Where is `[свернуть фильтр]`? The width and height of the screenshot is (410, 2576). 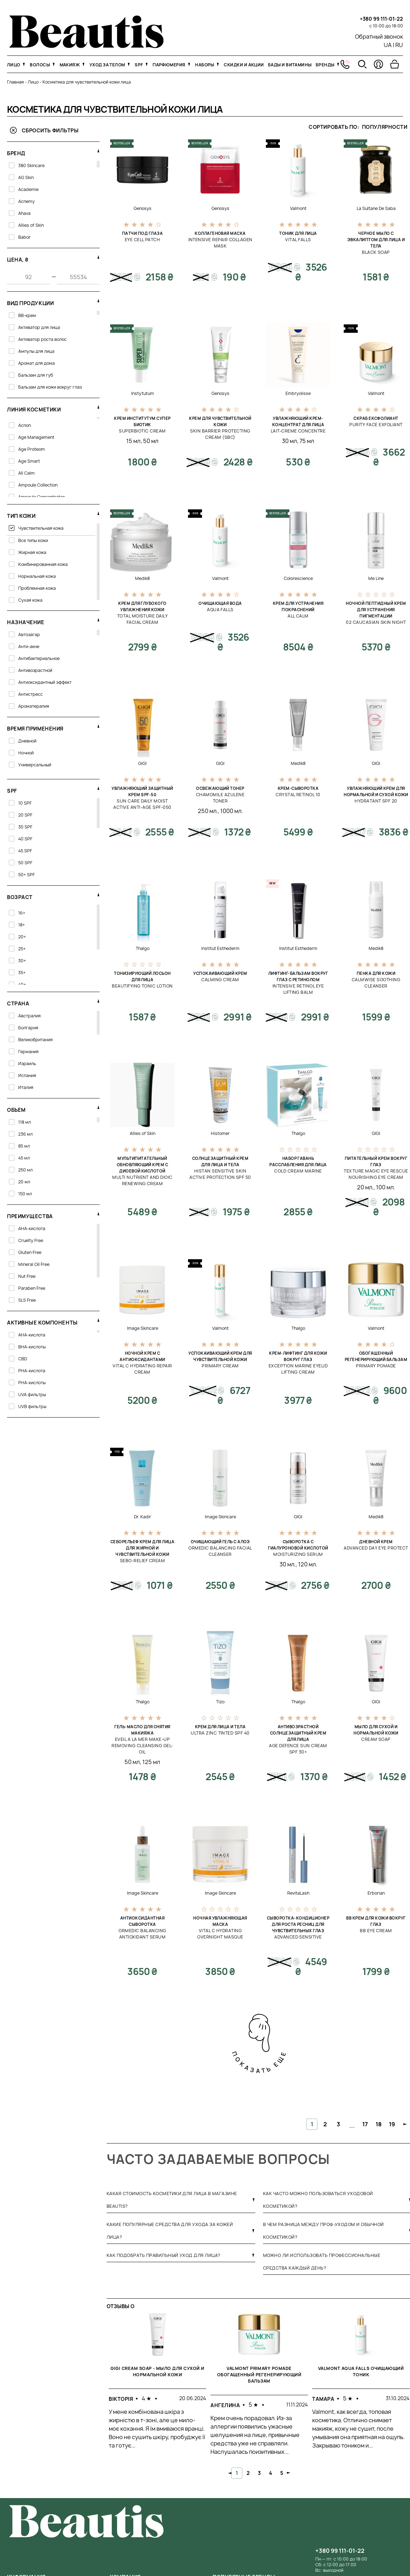
[свернуть фильтр] is located at coordinates (98, 150).